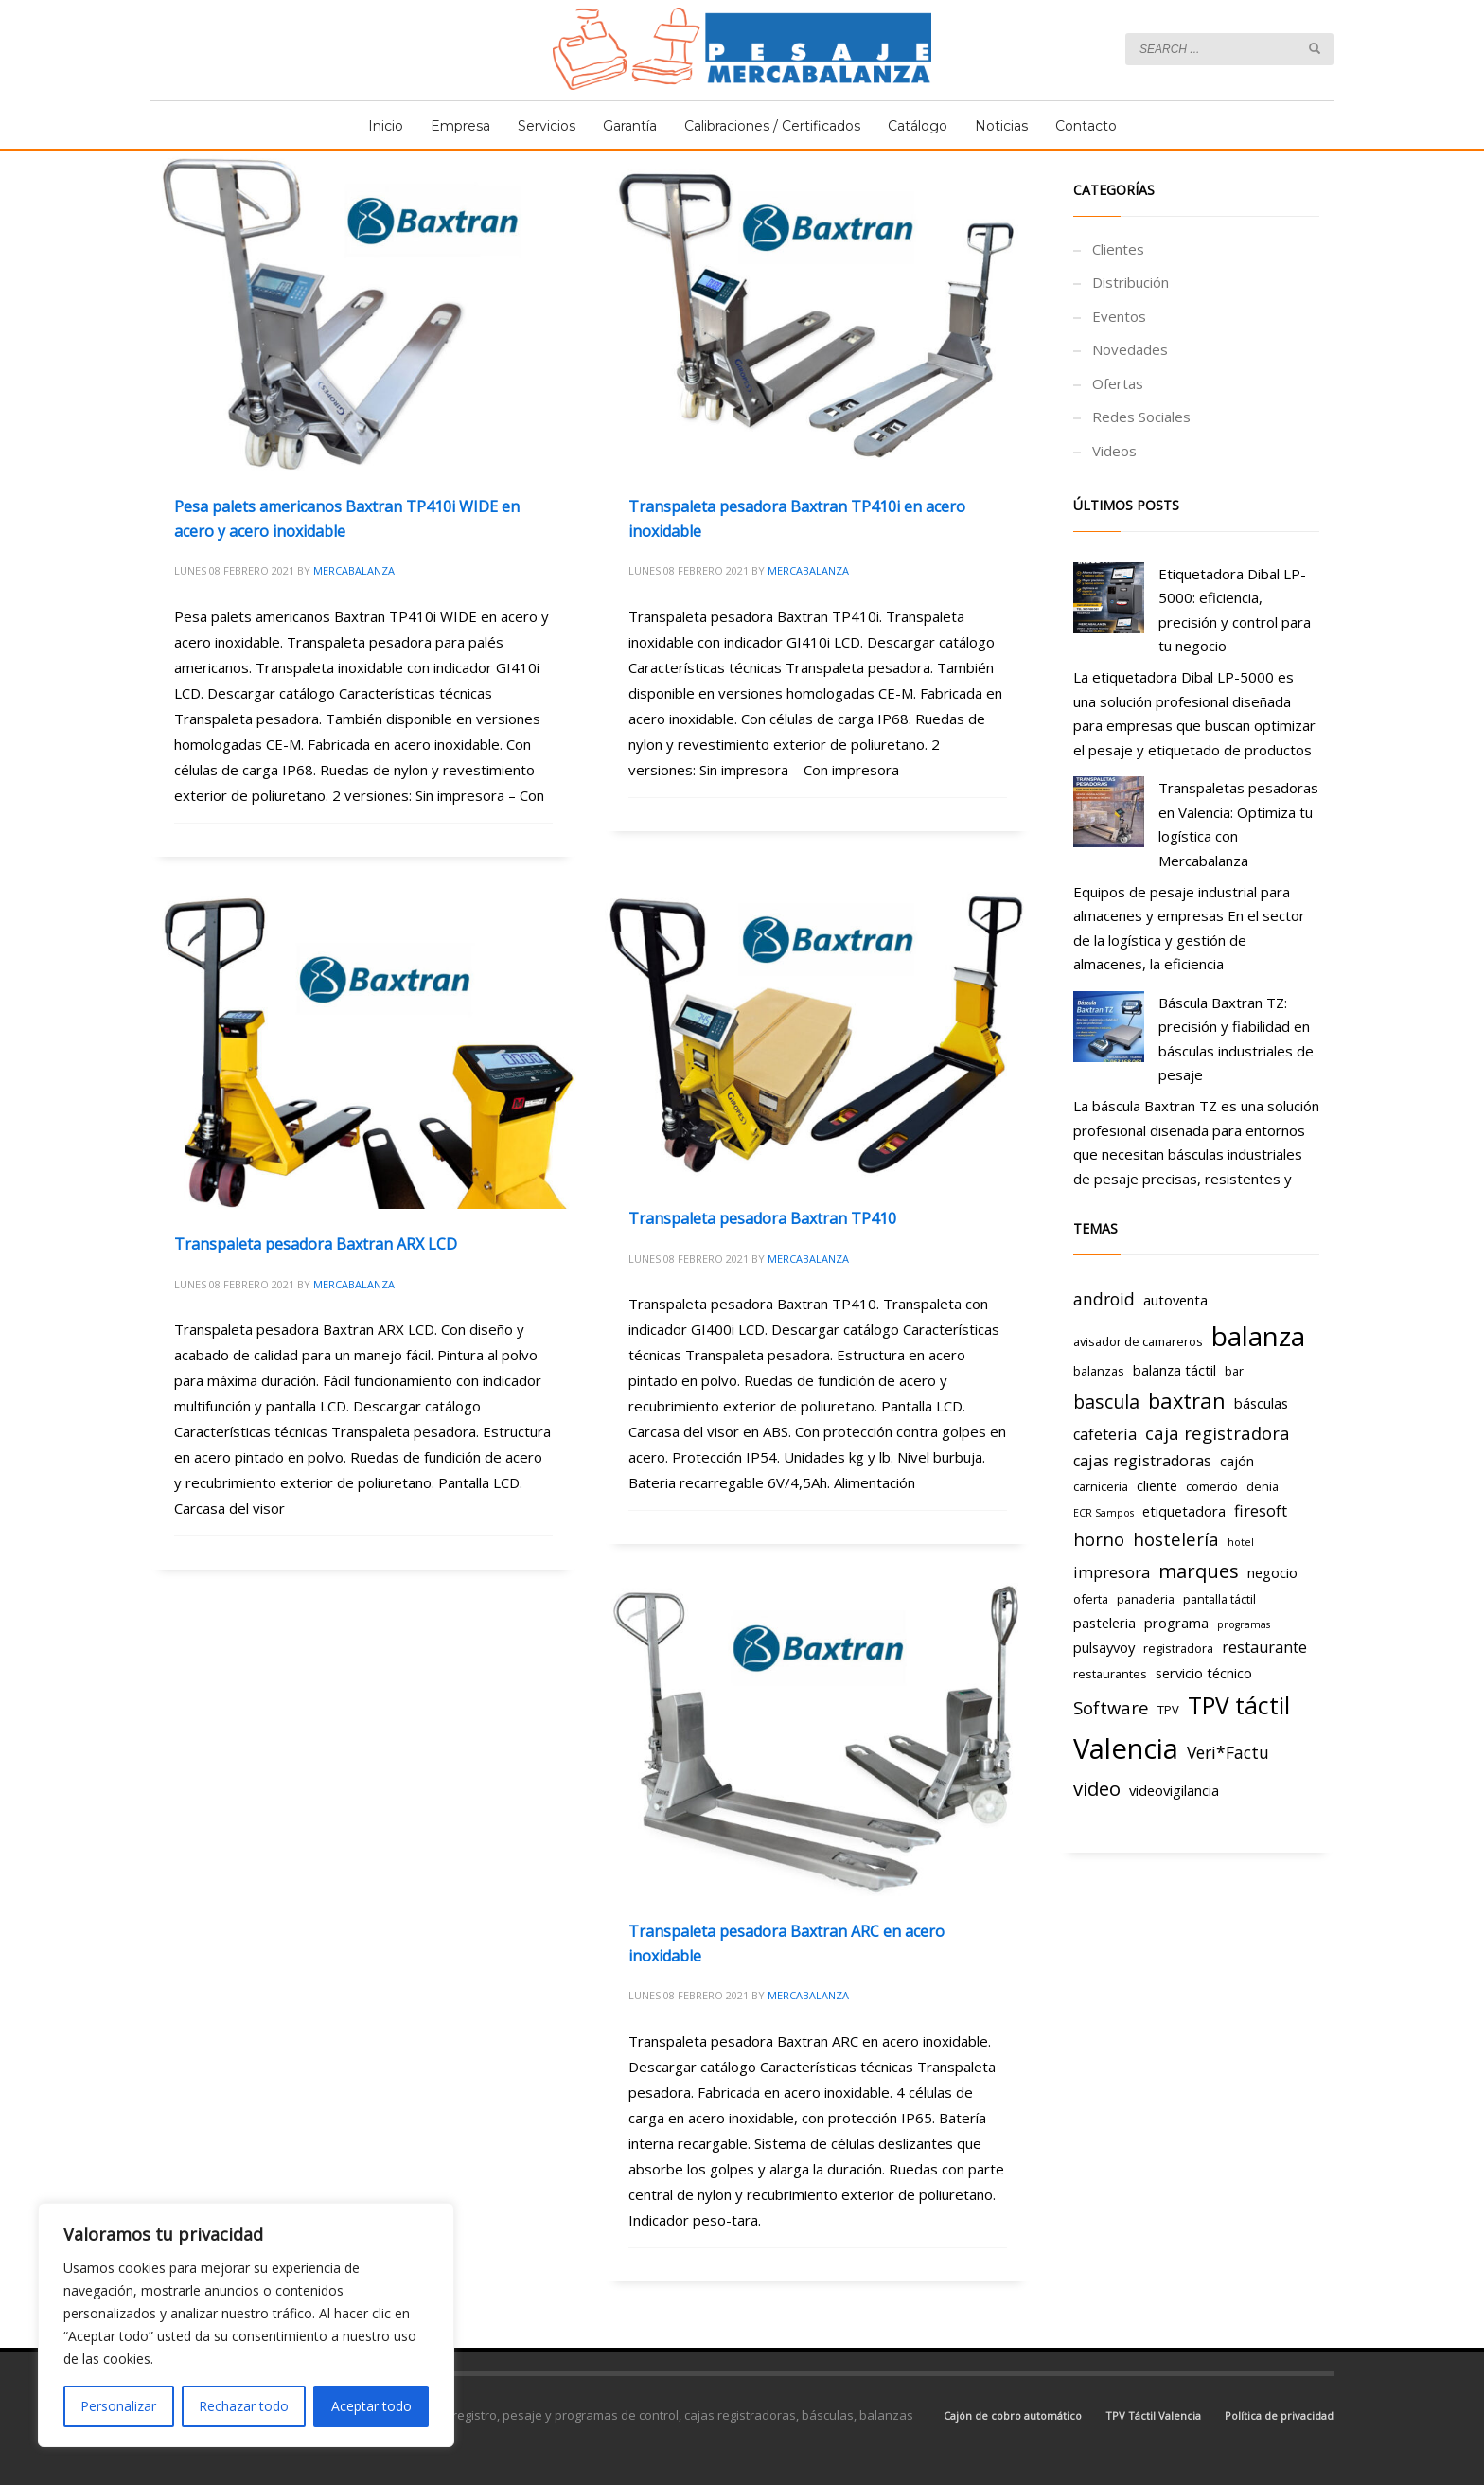 The image size is (1484, 2485). What do you see at coordinates (1130, 282) in the screenshot?
I see `Distribución` at bounding box center [1130, 282].